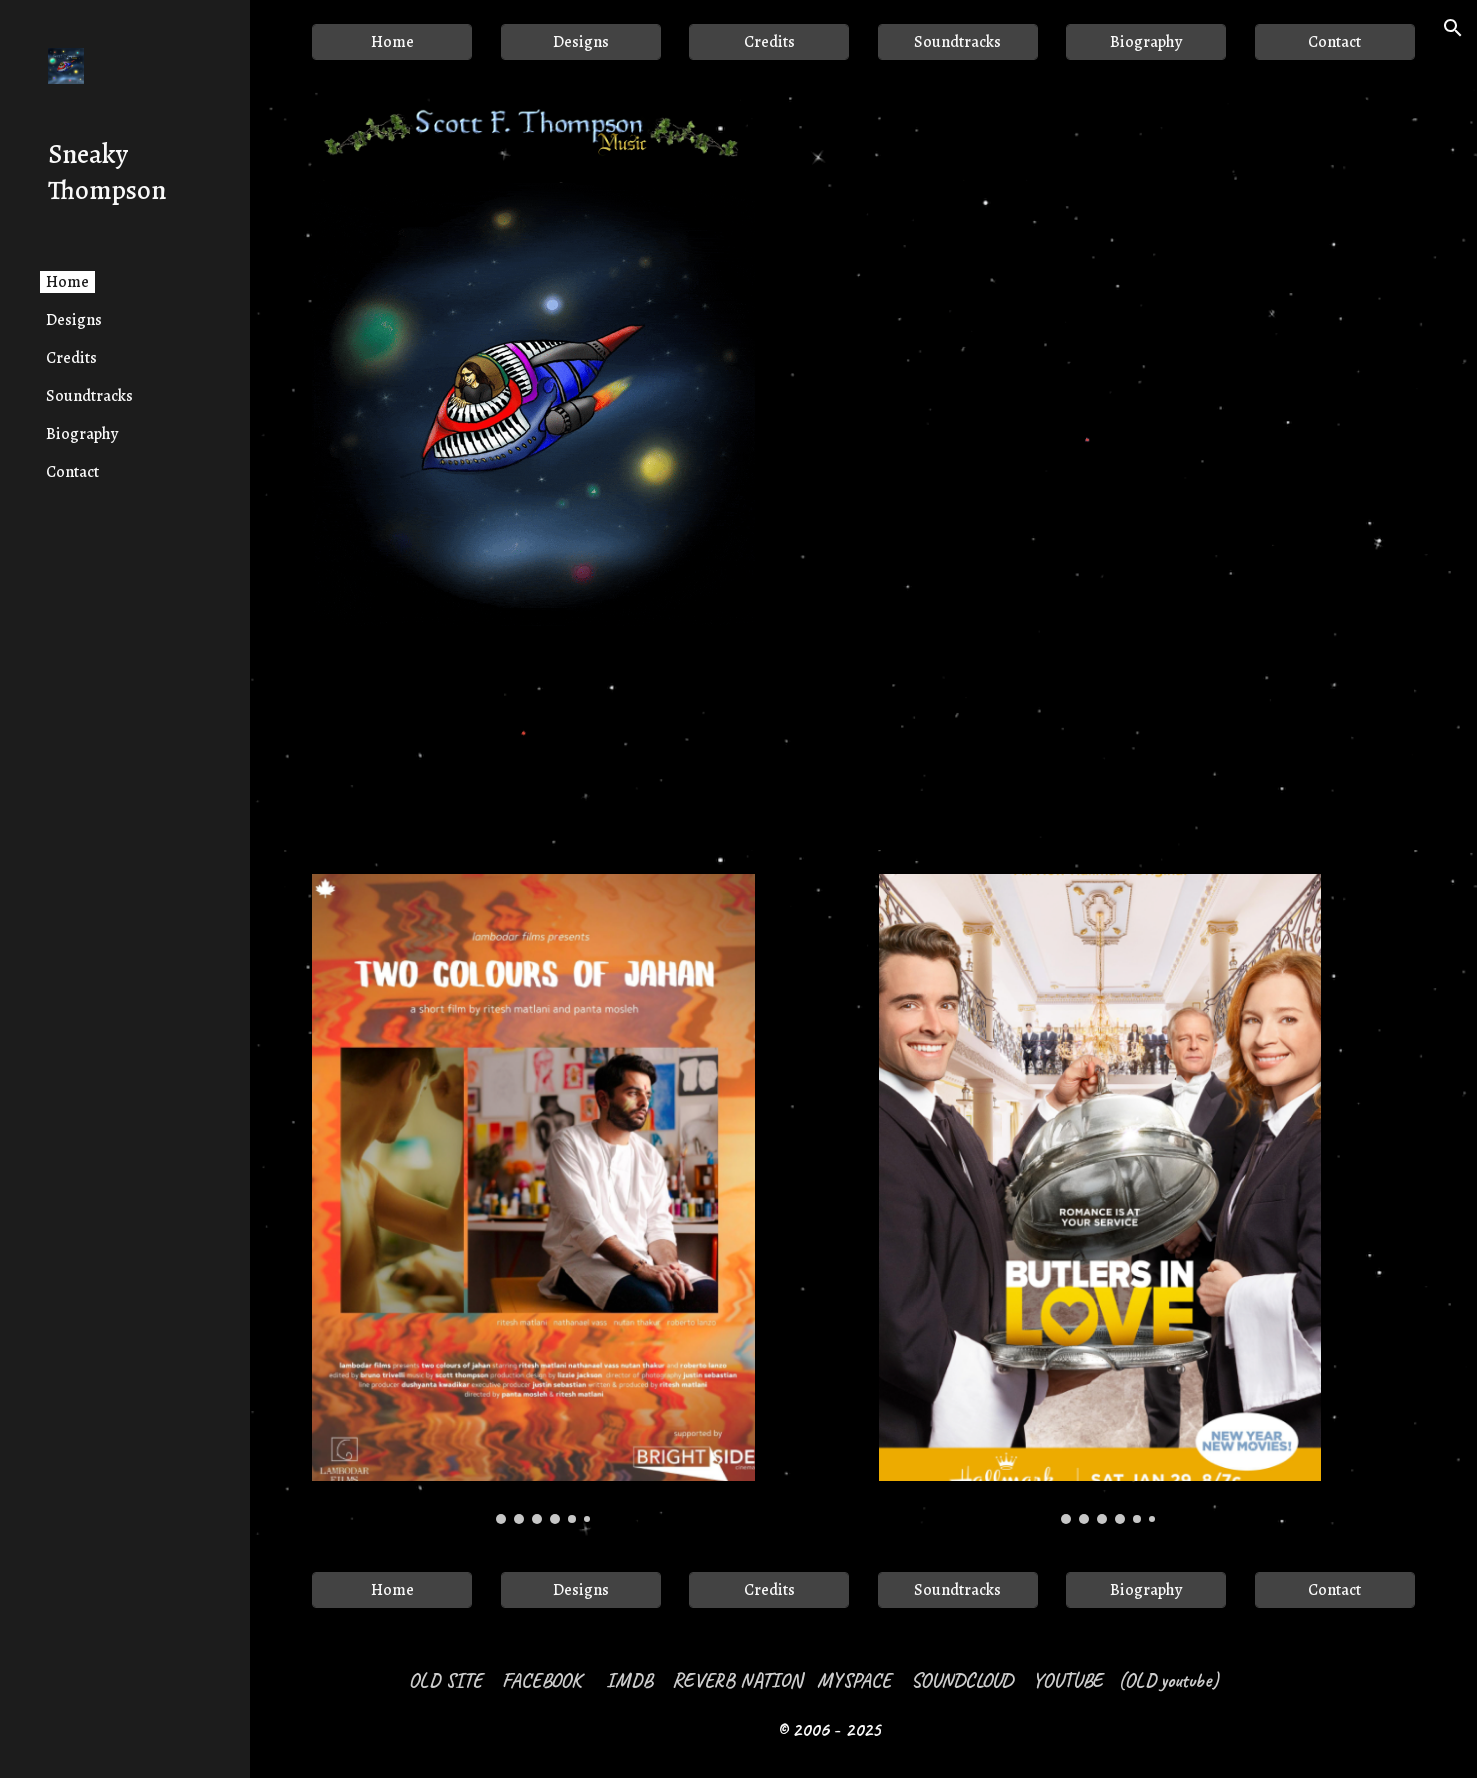  Describe the element at coordinates (72, 472) in the screenshot. I see `Contact [link]` at that location.